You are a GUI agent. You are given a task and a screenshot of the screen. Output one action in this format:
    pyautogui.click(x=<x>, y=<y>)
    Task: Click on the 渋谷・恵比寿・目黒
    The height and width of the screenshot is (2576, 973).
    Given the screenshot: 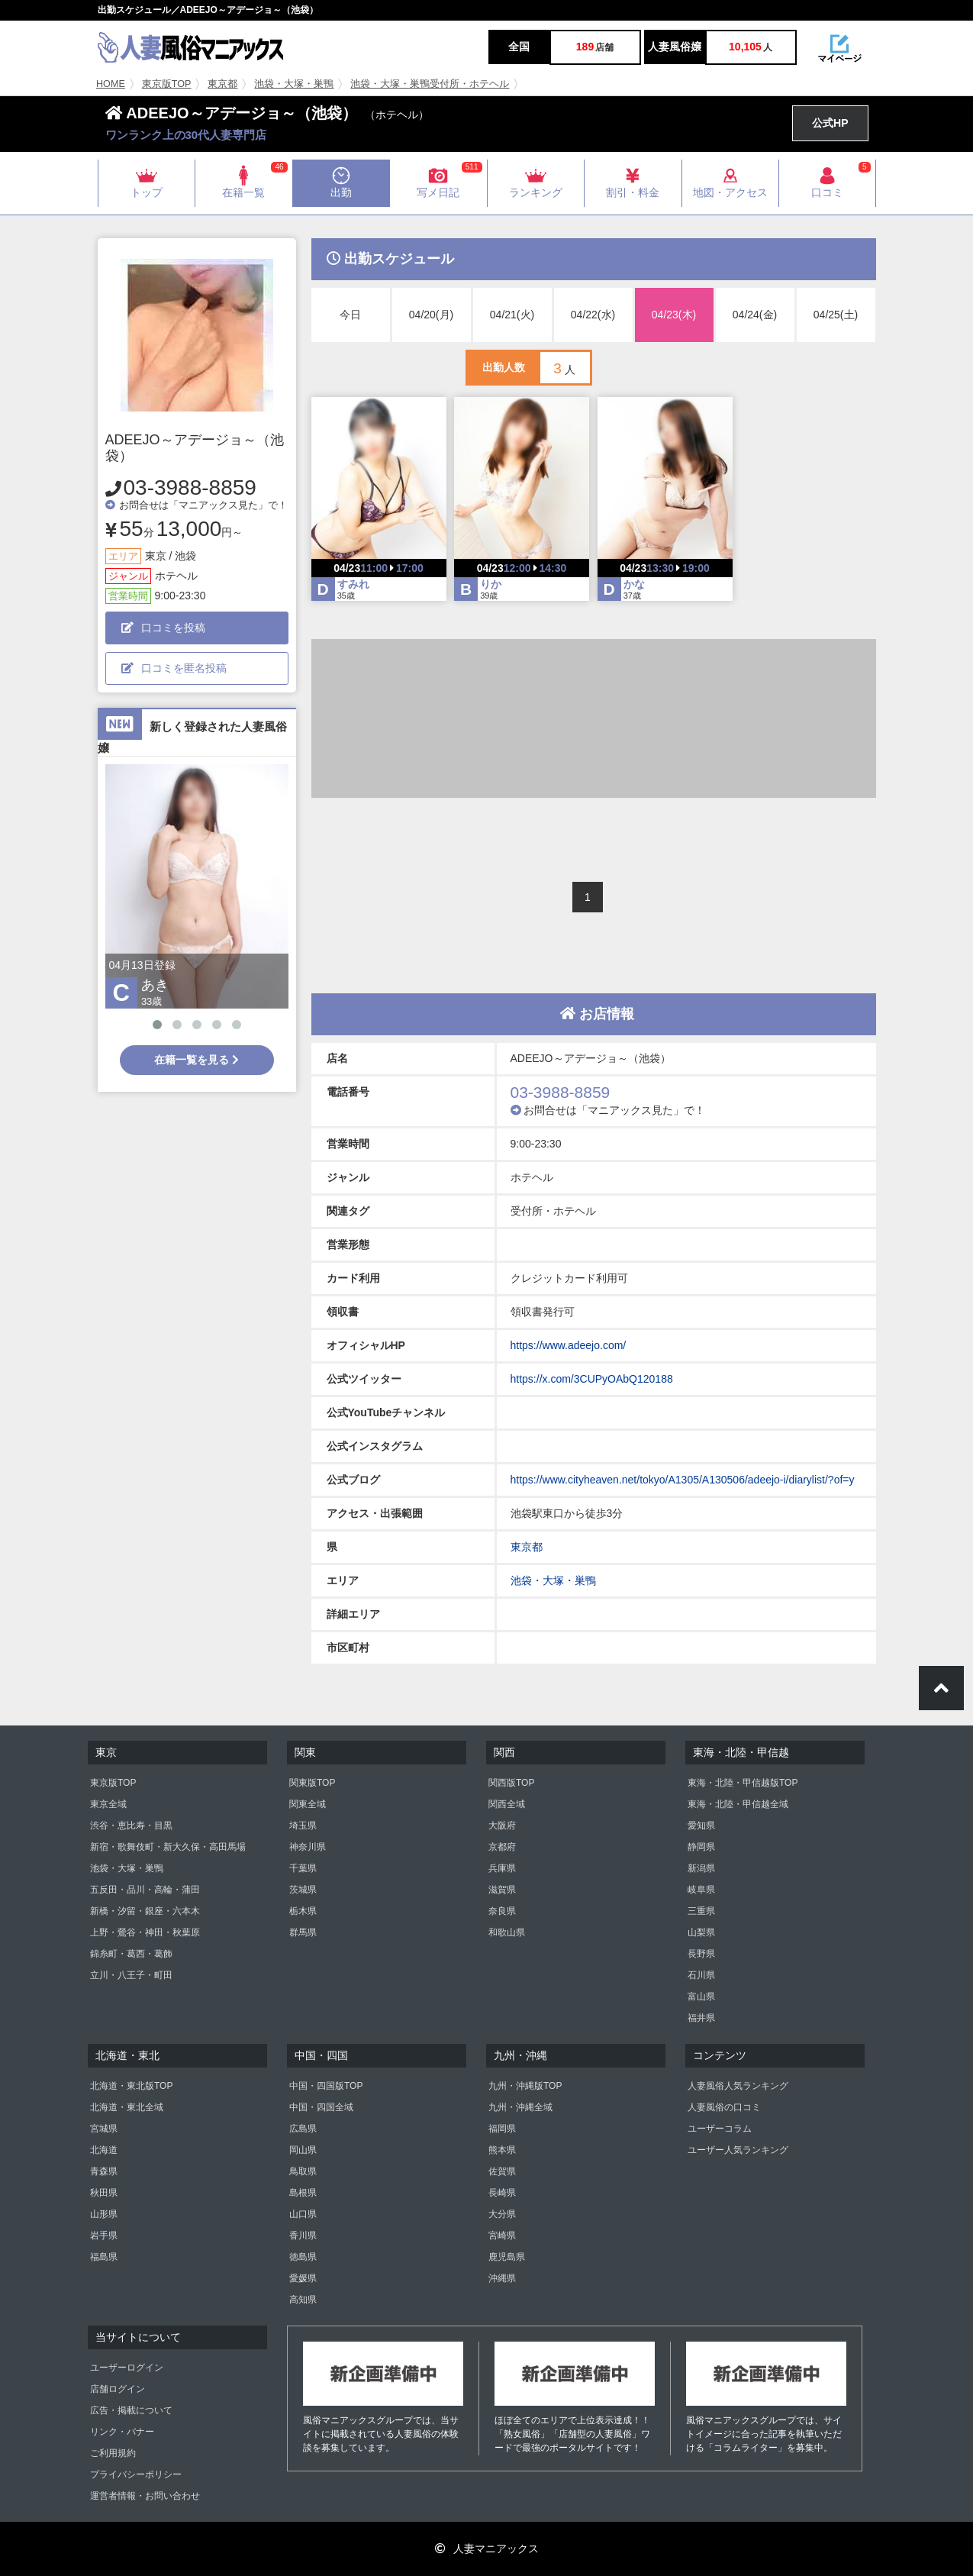 What is the action you would take?
    pyautogui.click(x=131, y=1825)
    